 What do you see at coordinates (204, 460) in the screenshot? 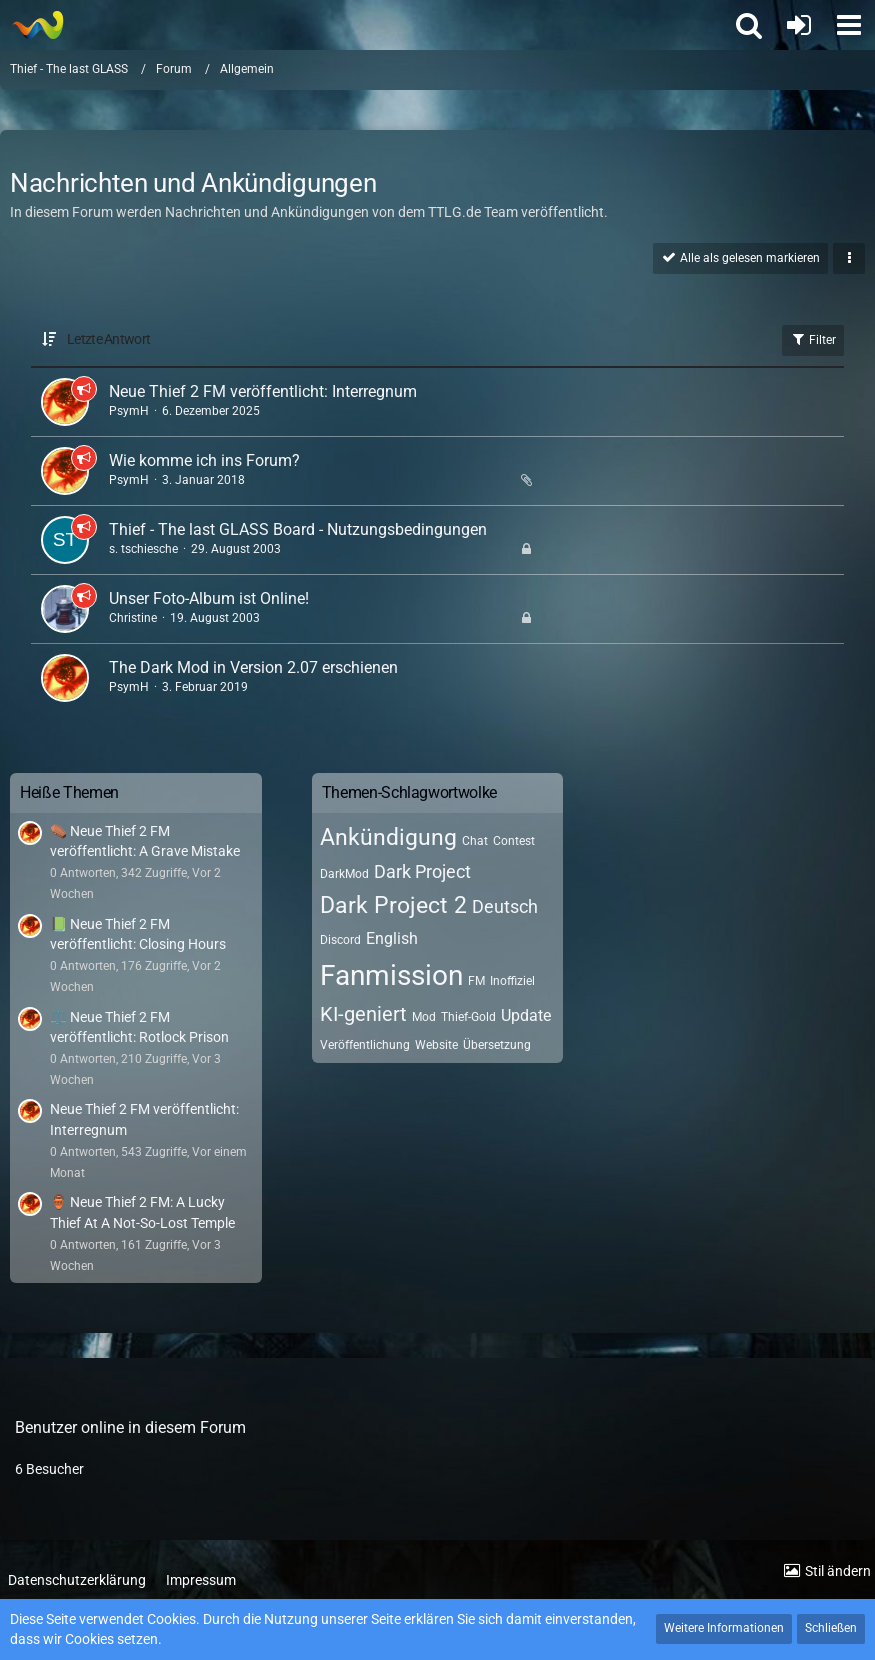
I see `Wie komme ich ins Forum?` at bounding box center [204, 460].